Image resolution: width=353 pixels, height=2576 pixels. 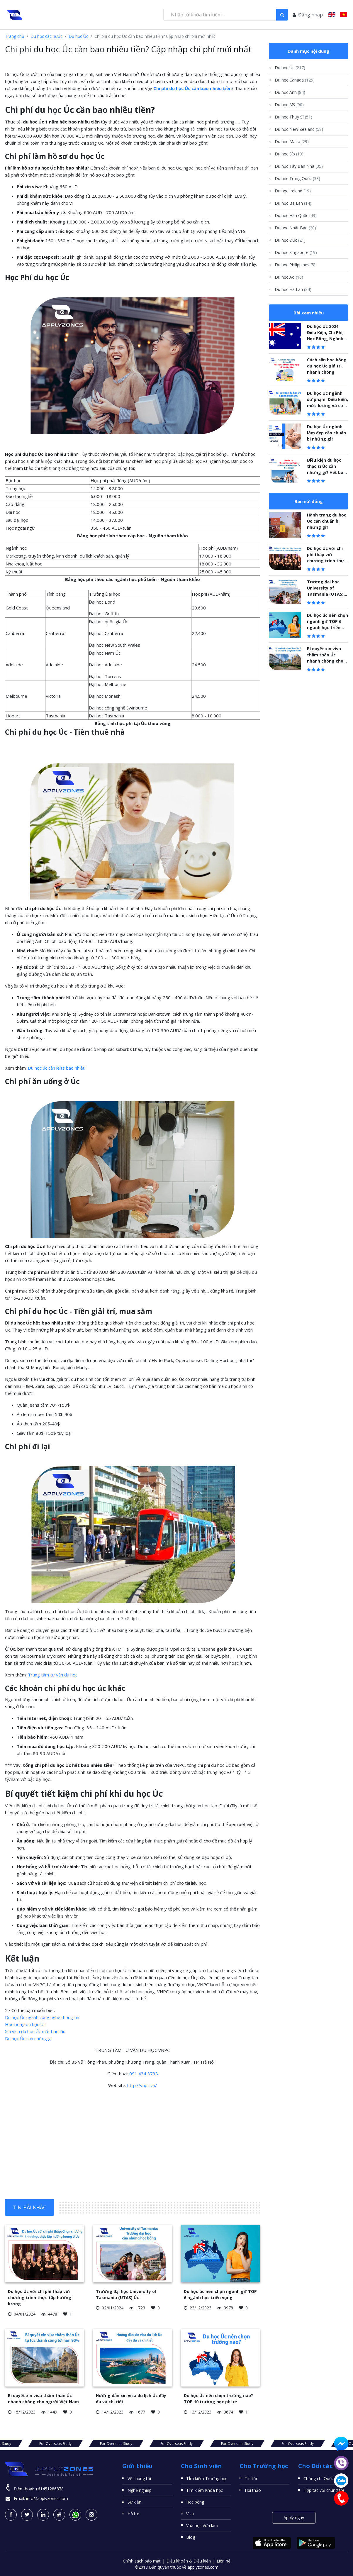 What do you see at coordinates (289, 277) in the screenshot?
I see `Du học Áo` at bounding box center [289, 277].